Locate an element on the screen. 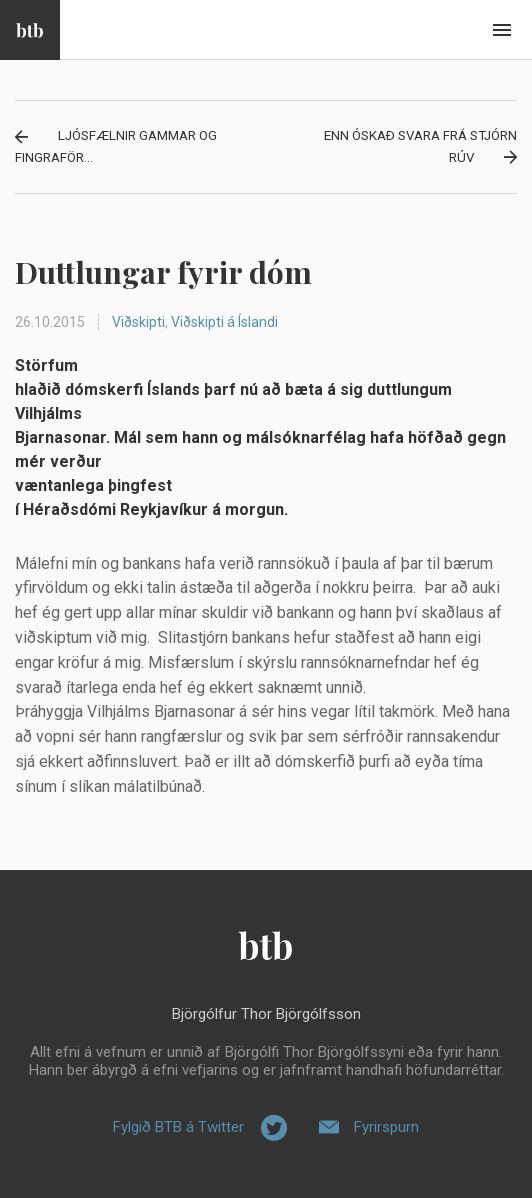 This screenshot has height=1198, width=532. Fylgið BTB á Twitter is located at coordinates (178, 1127).